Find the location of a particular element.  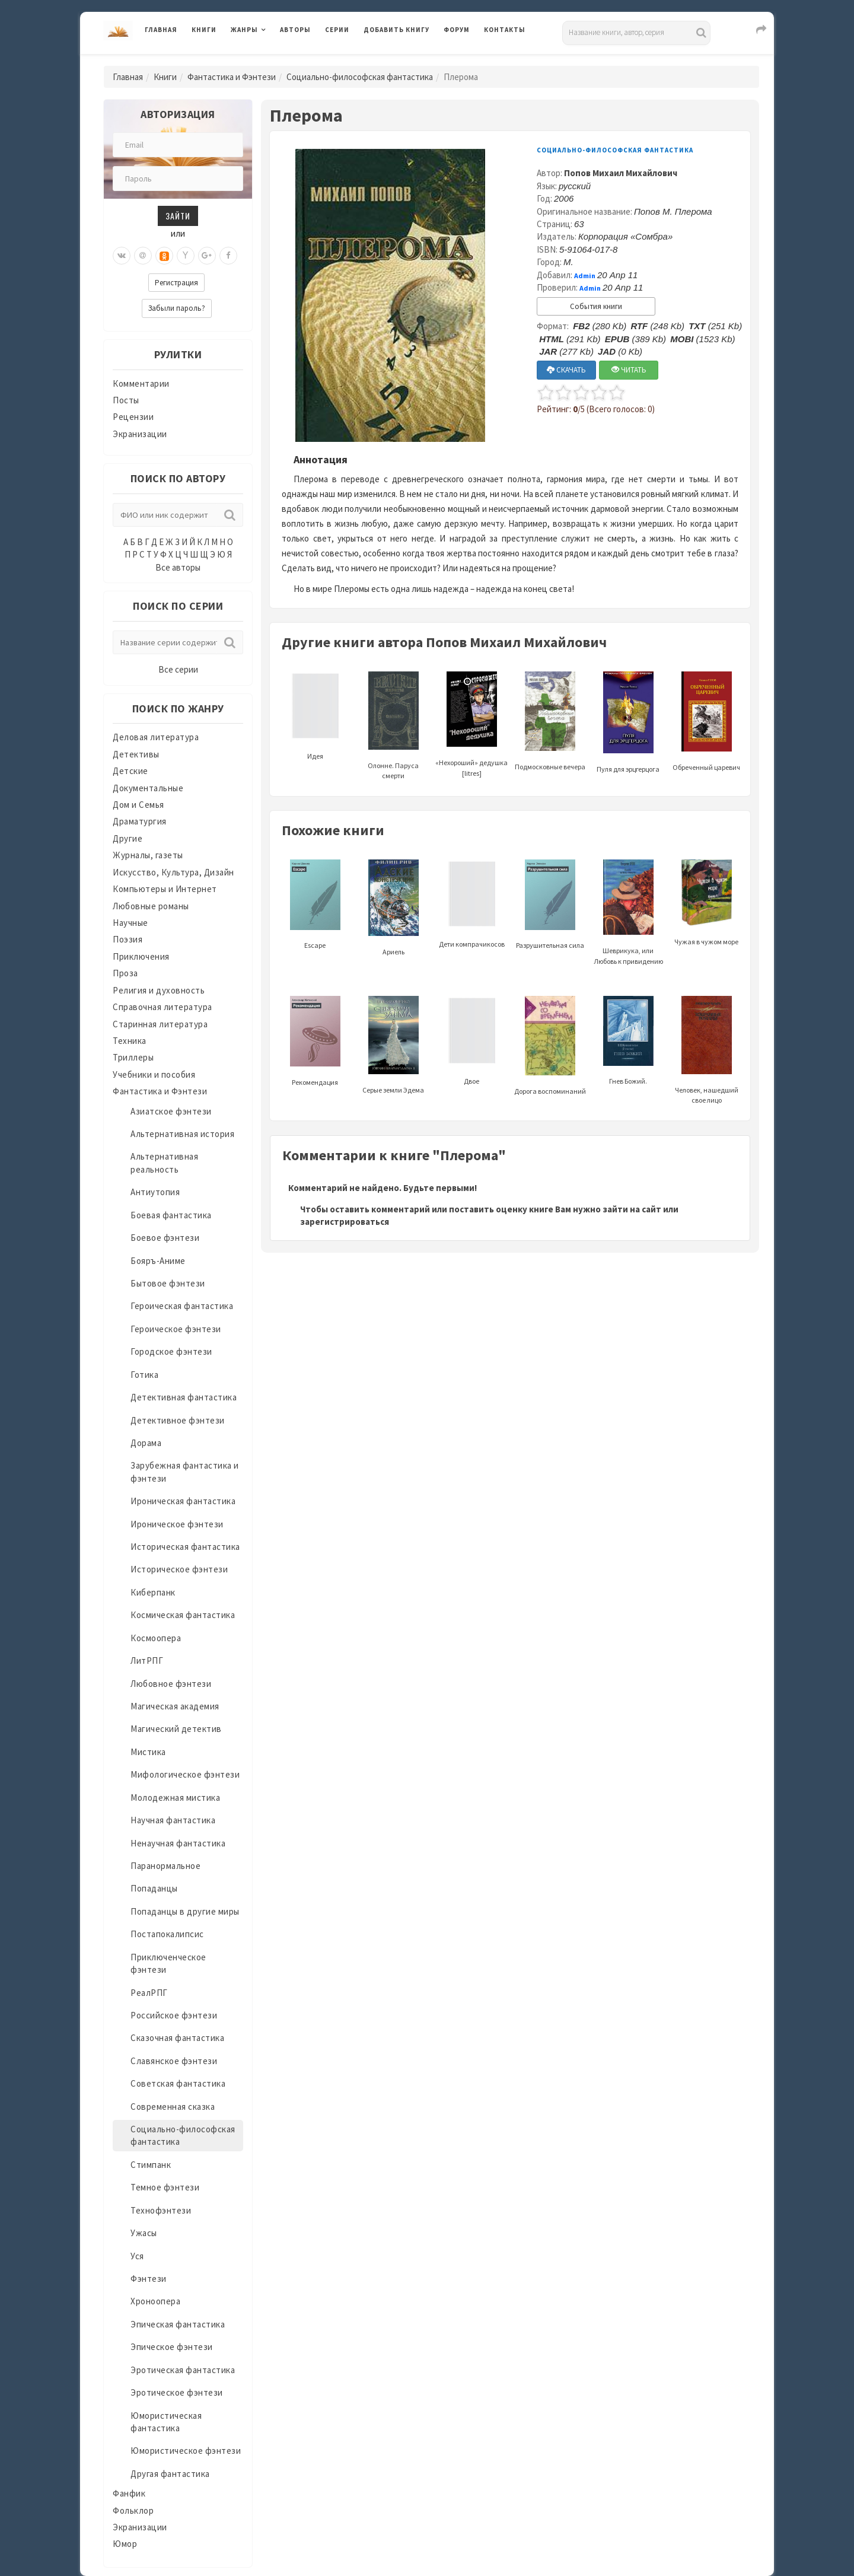

Религия и духовность is located at coordinates (159, 990).